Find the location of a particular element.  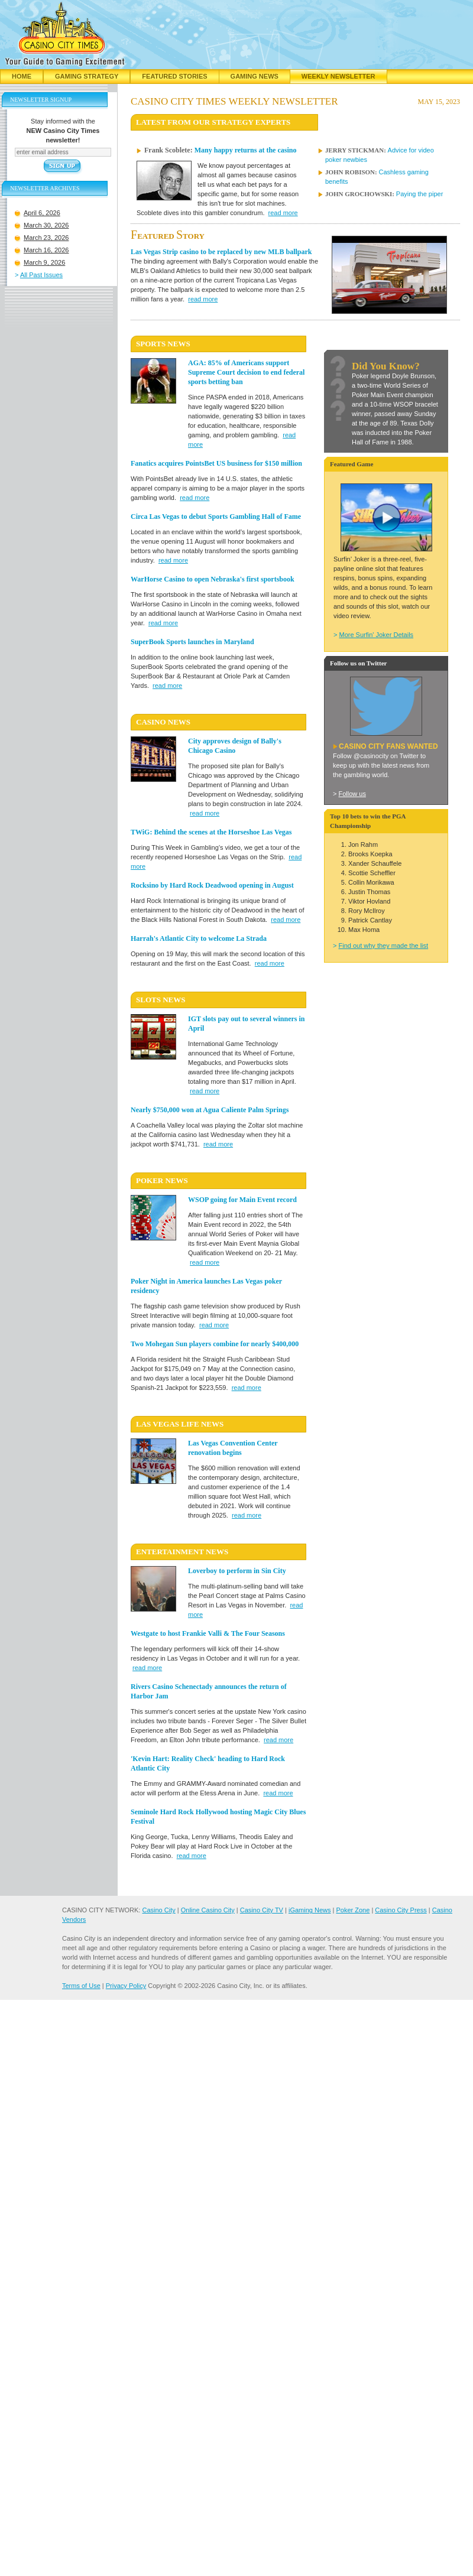

Many happy returns at the casino is located at coordinates (246, 150).